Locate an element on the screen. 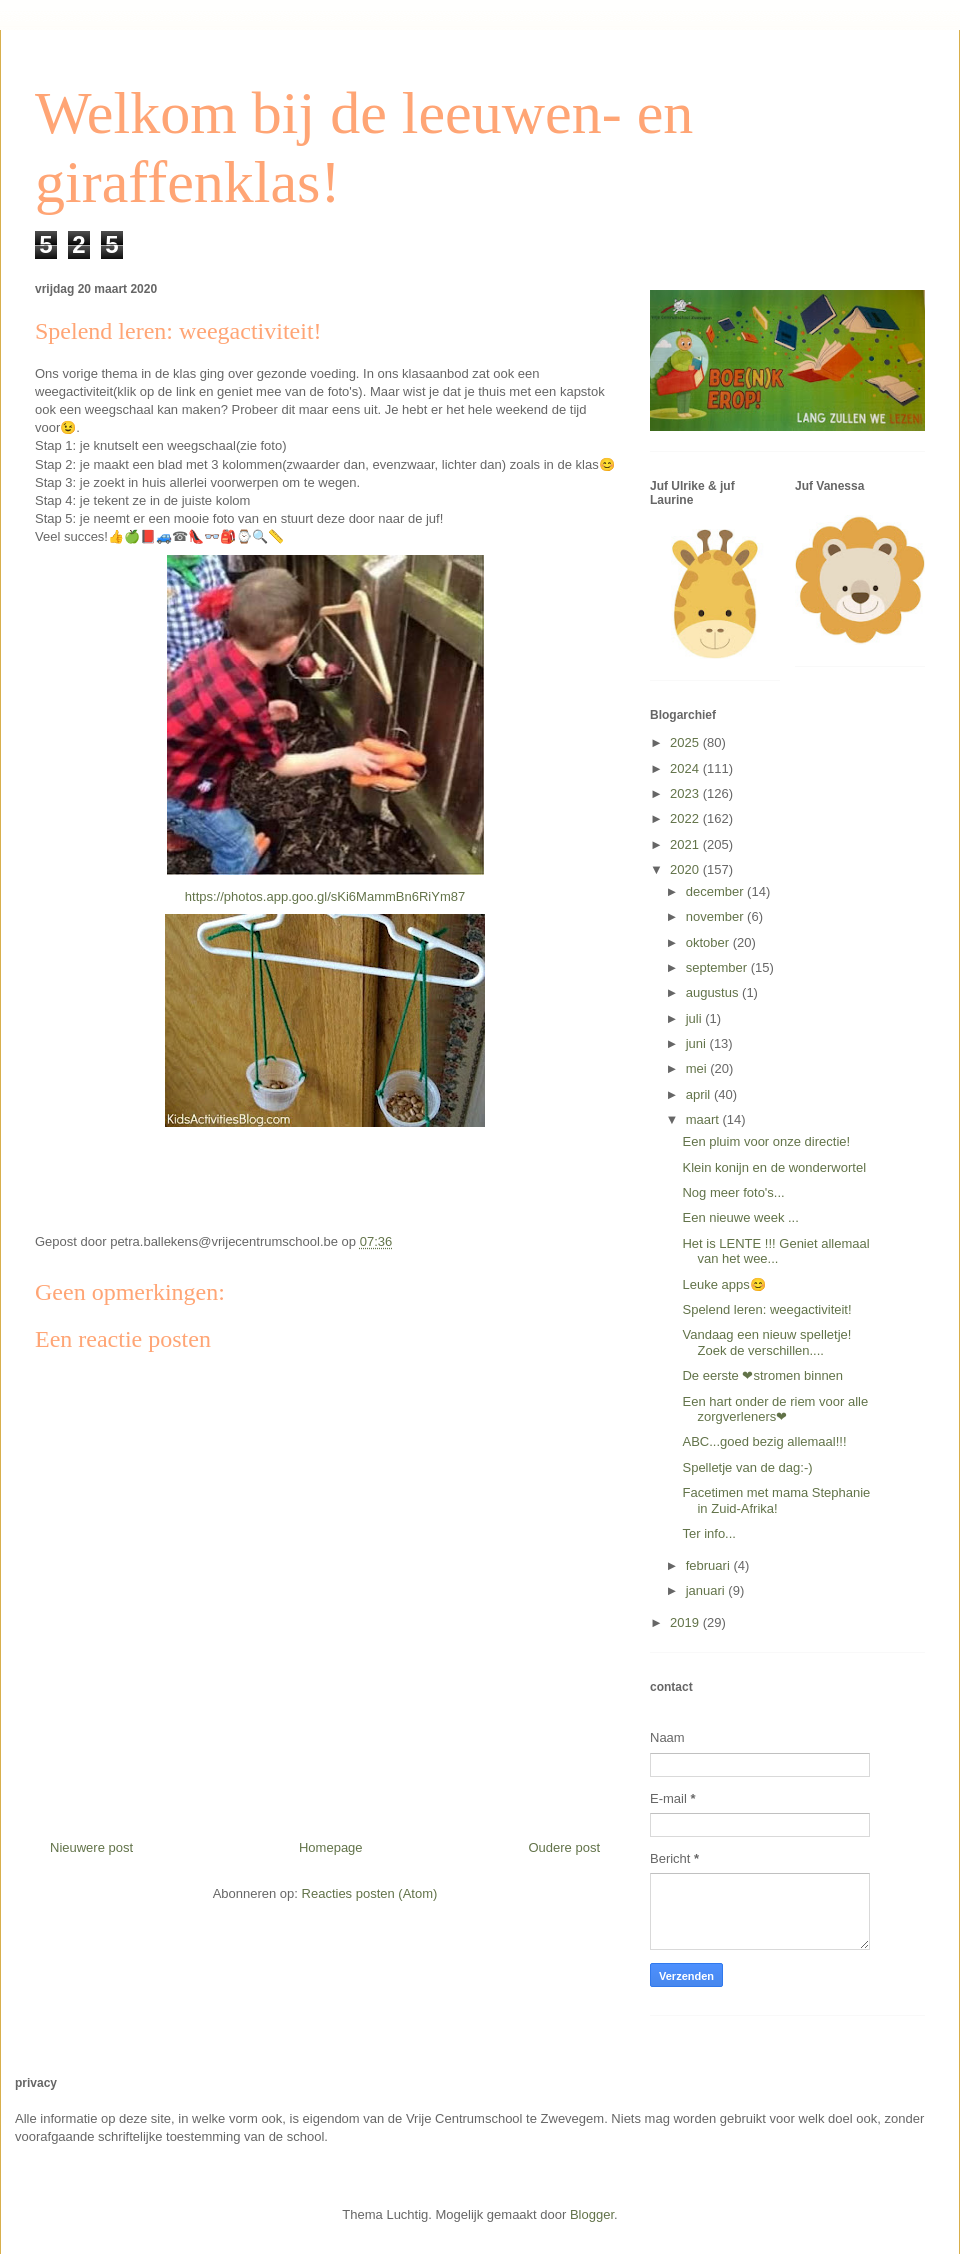  Homepage is located at coordinates (331, 1847).